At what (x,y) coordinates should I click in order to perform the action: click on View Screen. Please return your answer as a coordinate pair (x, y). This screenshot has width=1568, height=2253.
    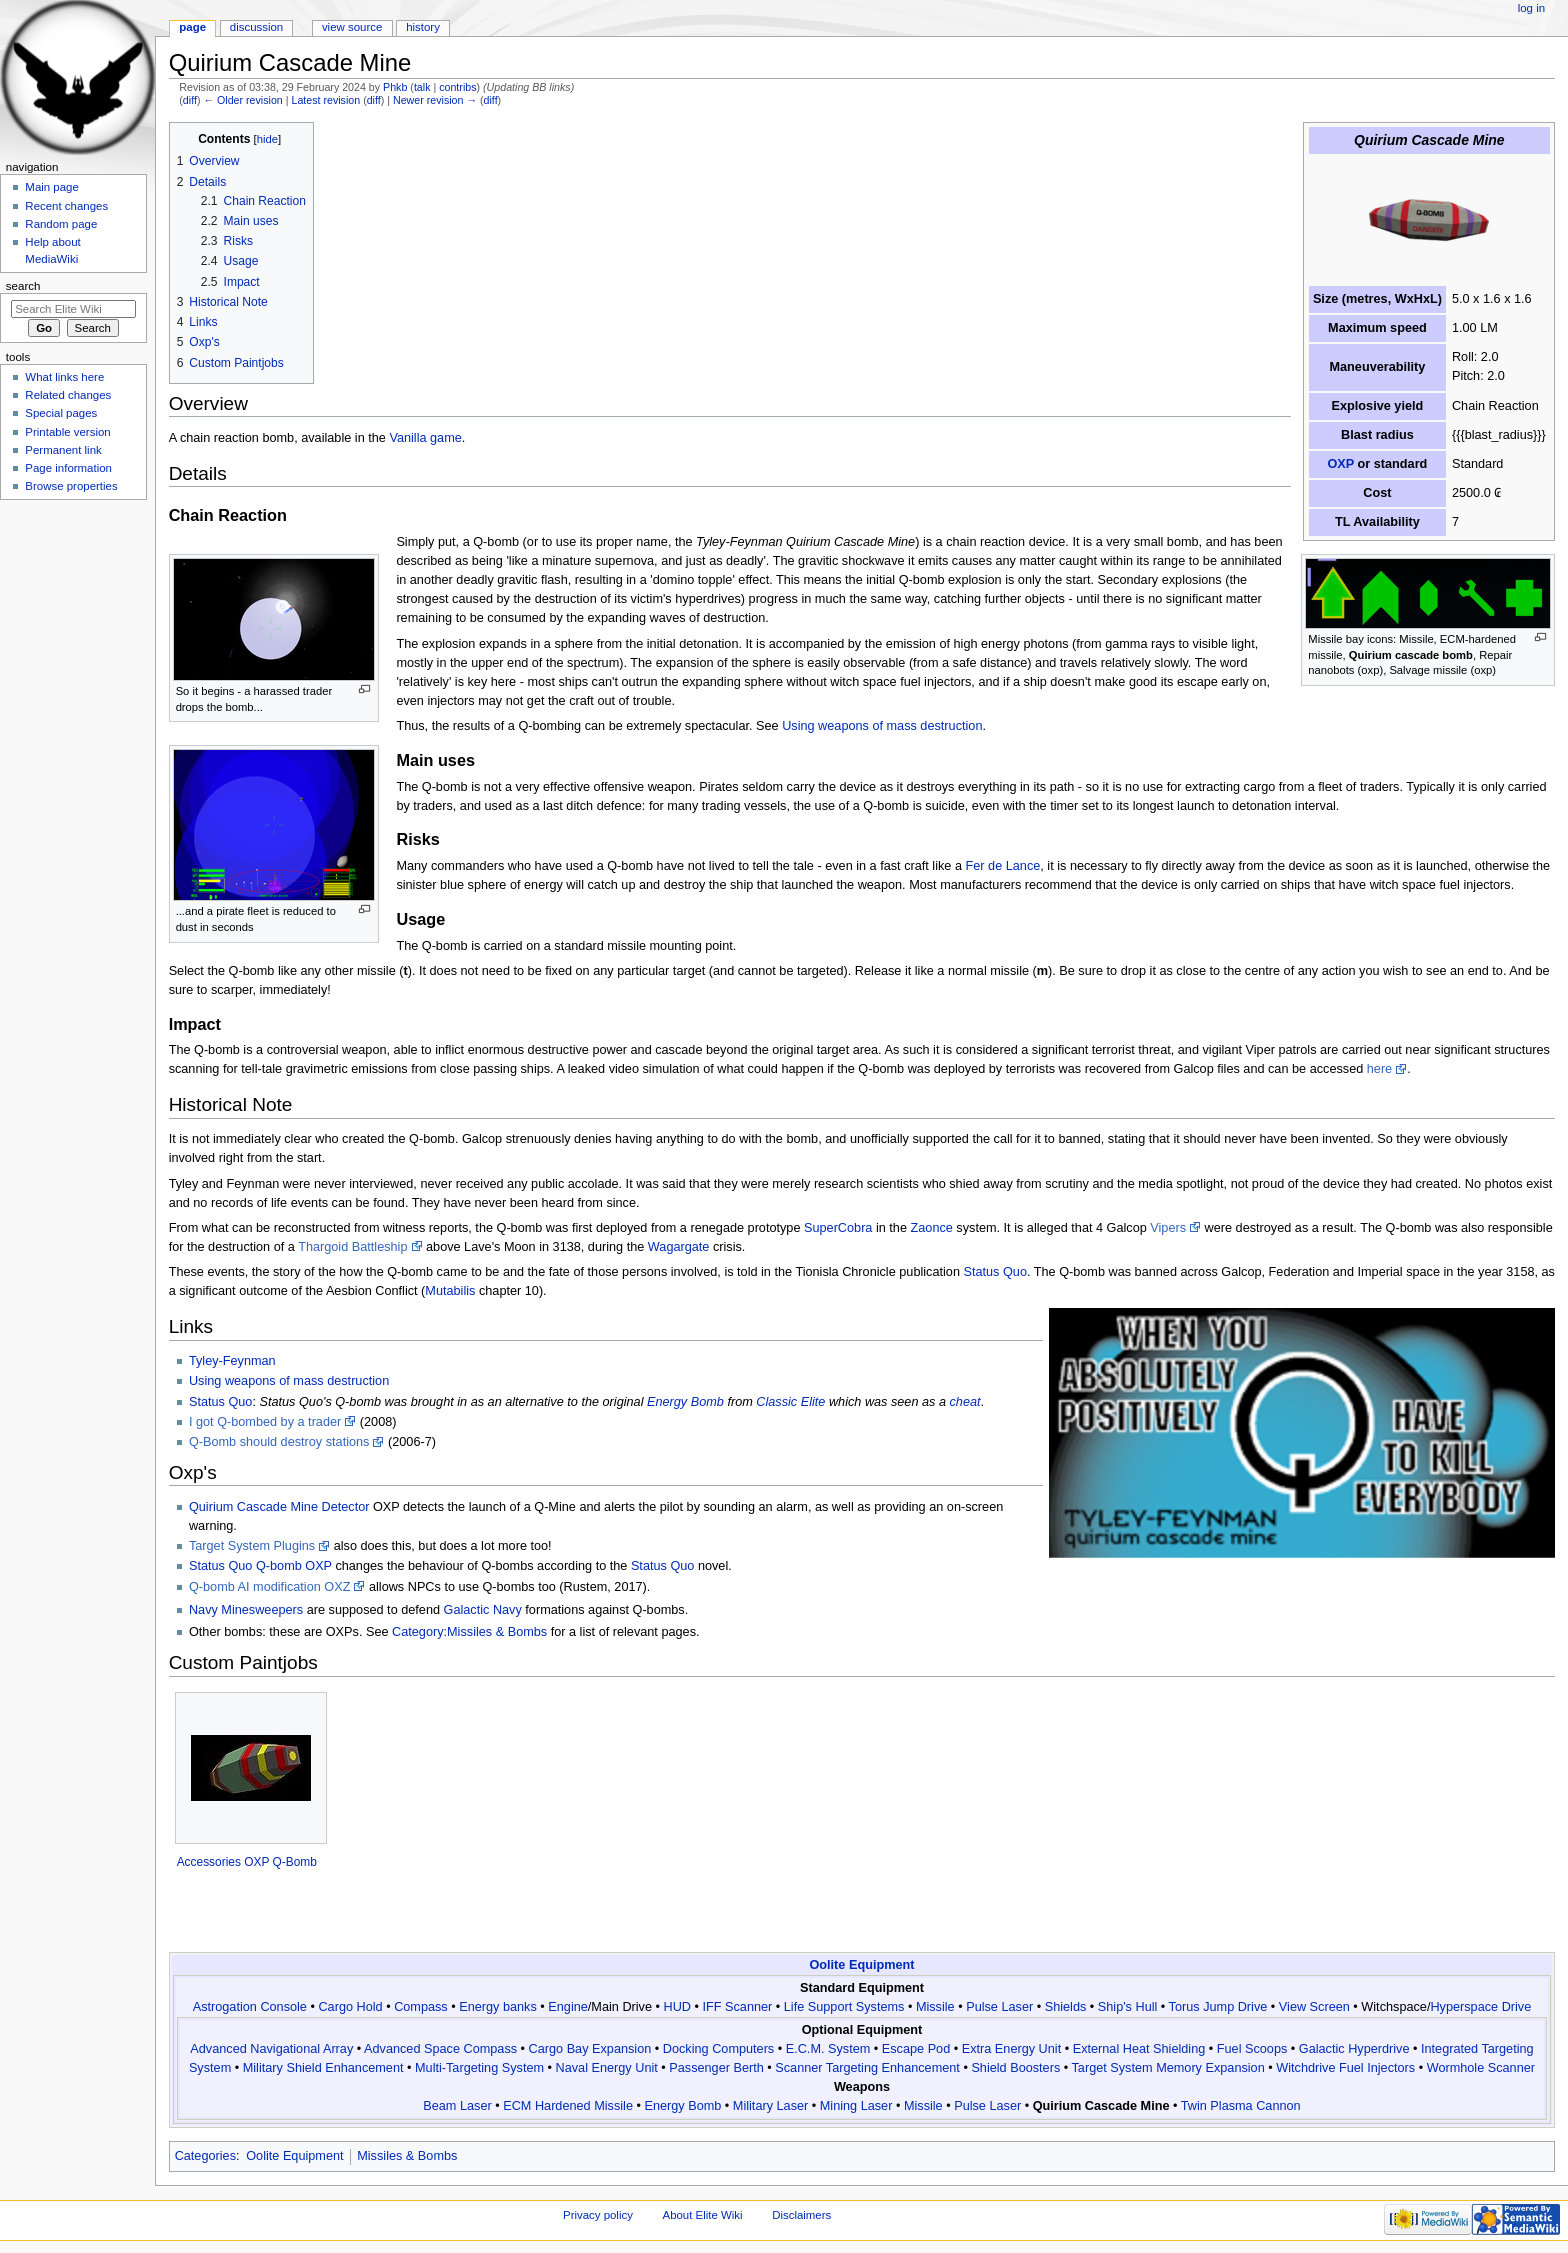
    Looking at the image, I should click on (1314, 2007).